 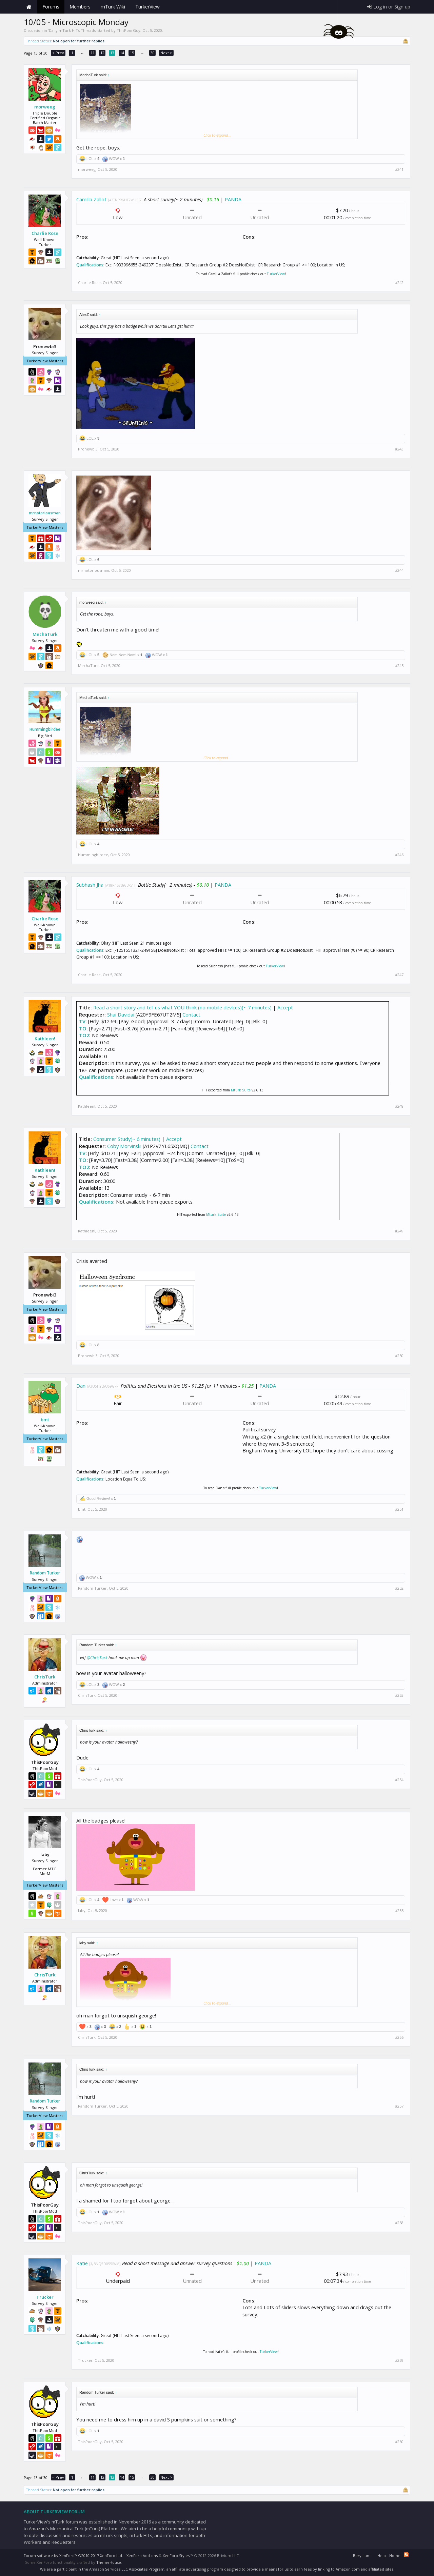 I want to click on #245, so click(x=399, y=665).